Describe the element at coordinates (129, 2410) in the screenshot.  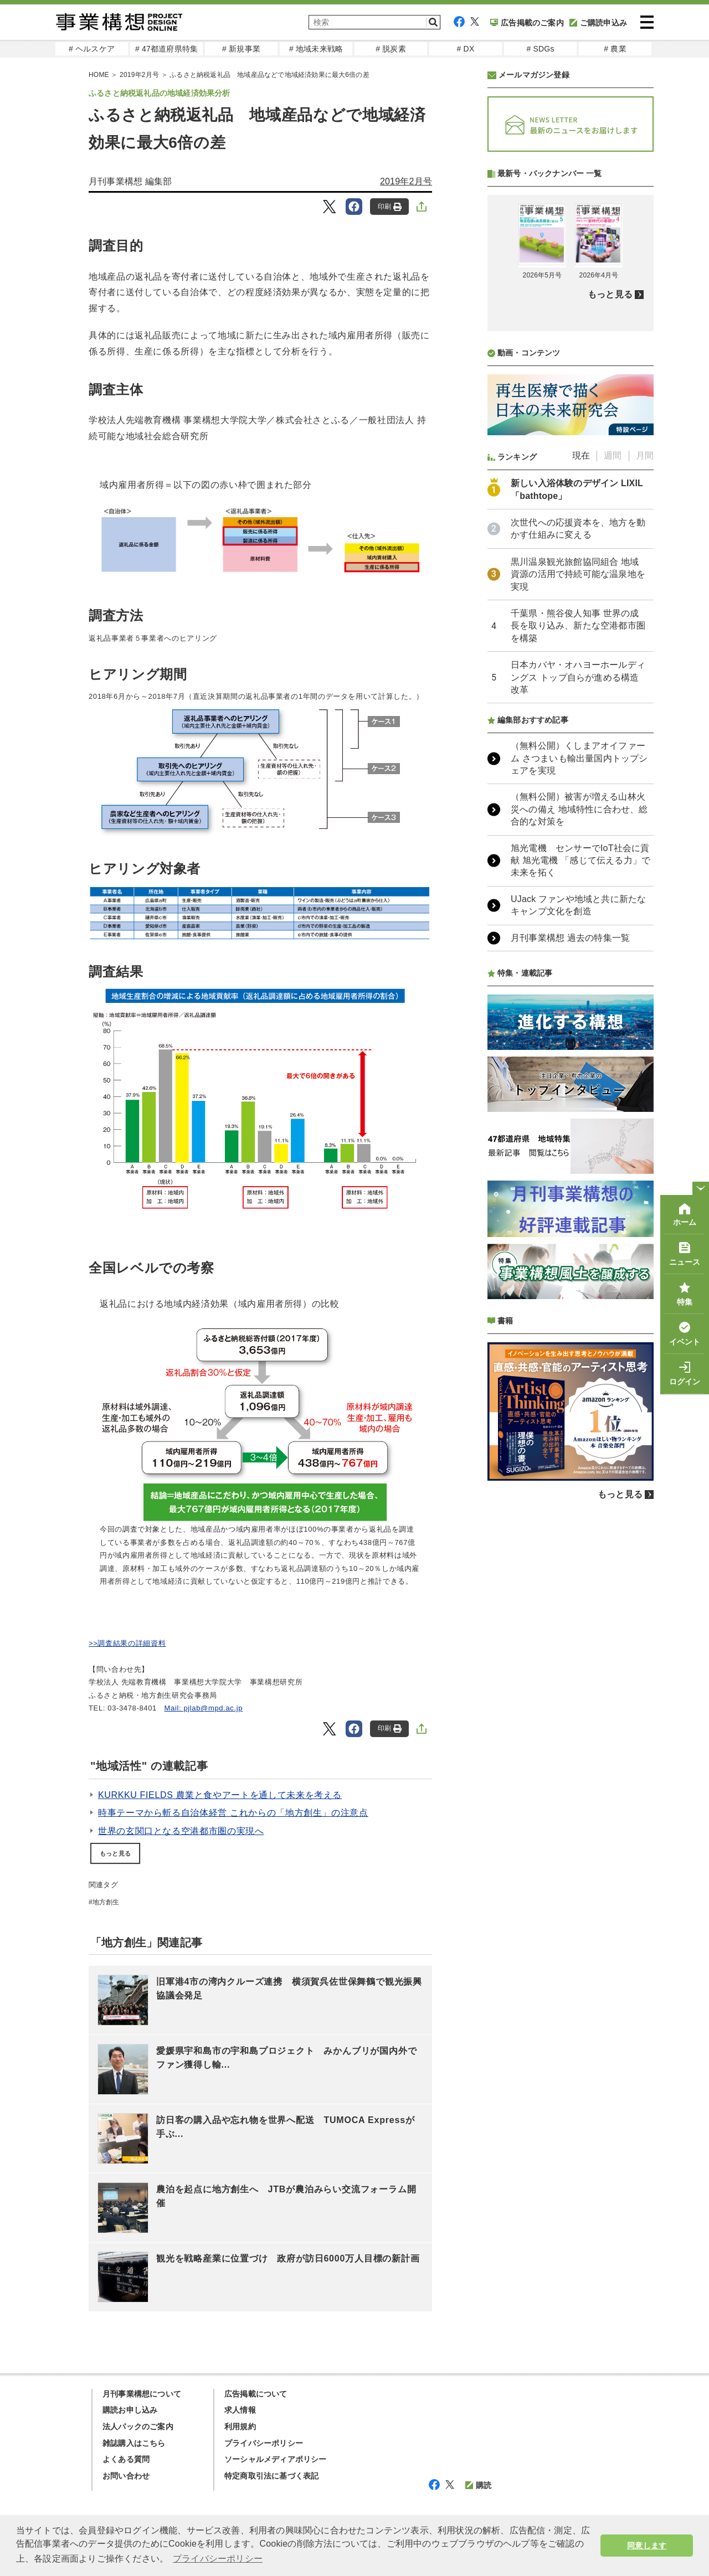
I see `購読お申し込み` at that location.